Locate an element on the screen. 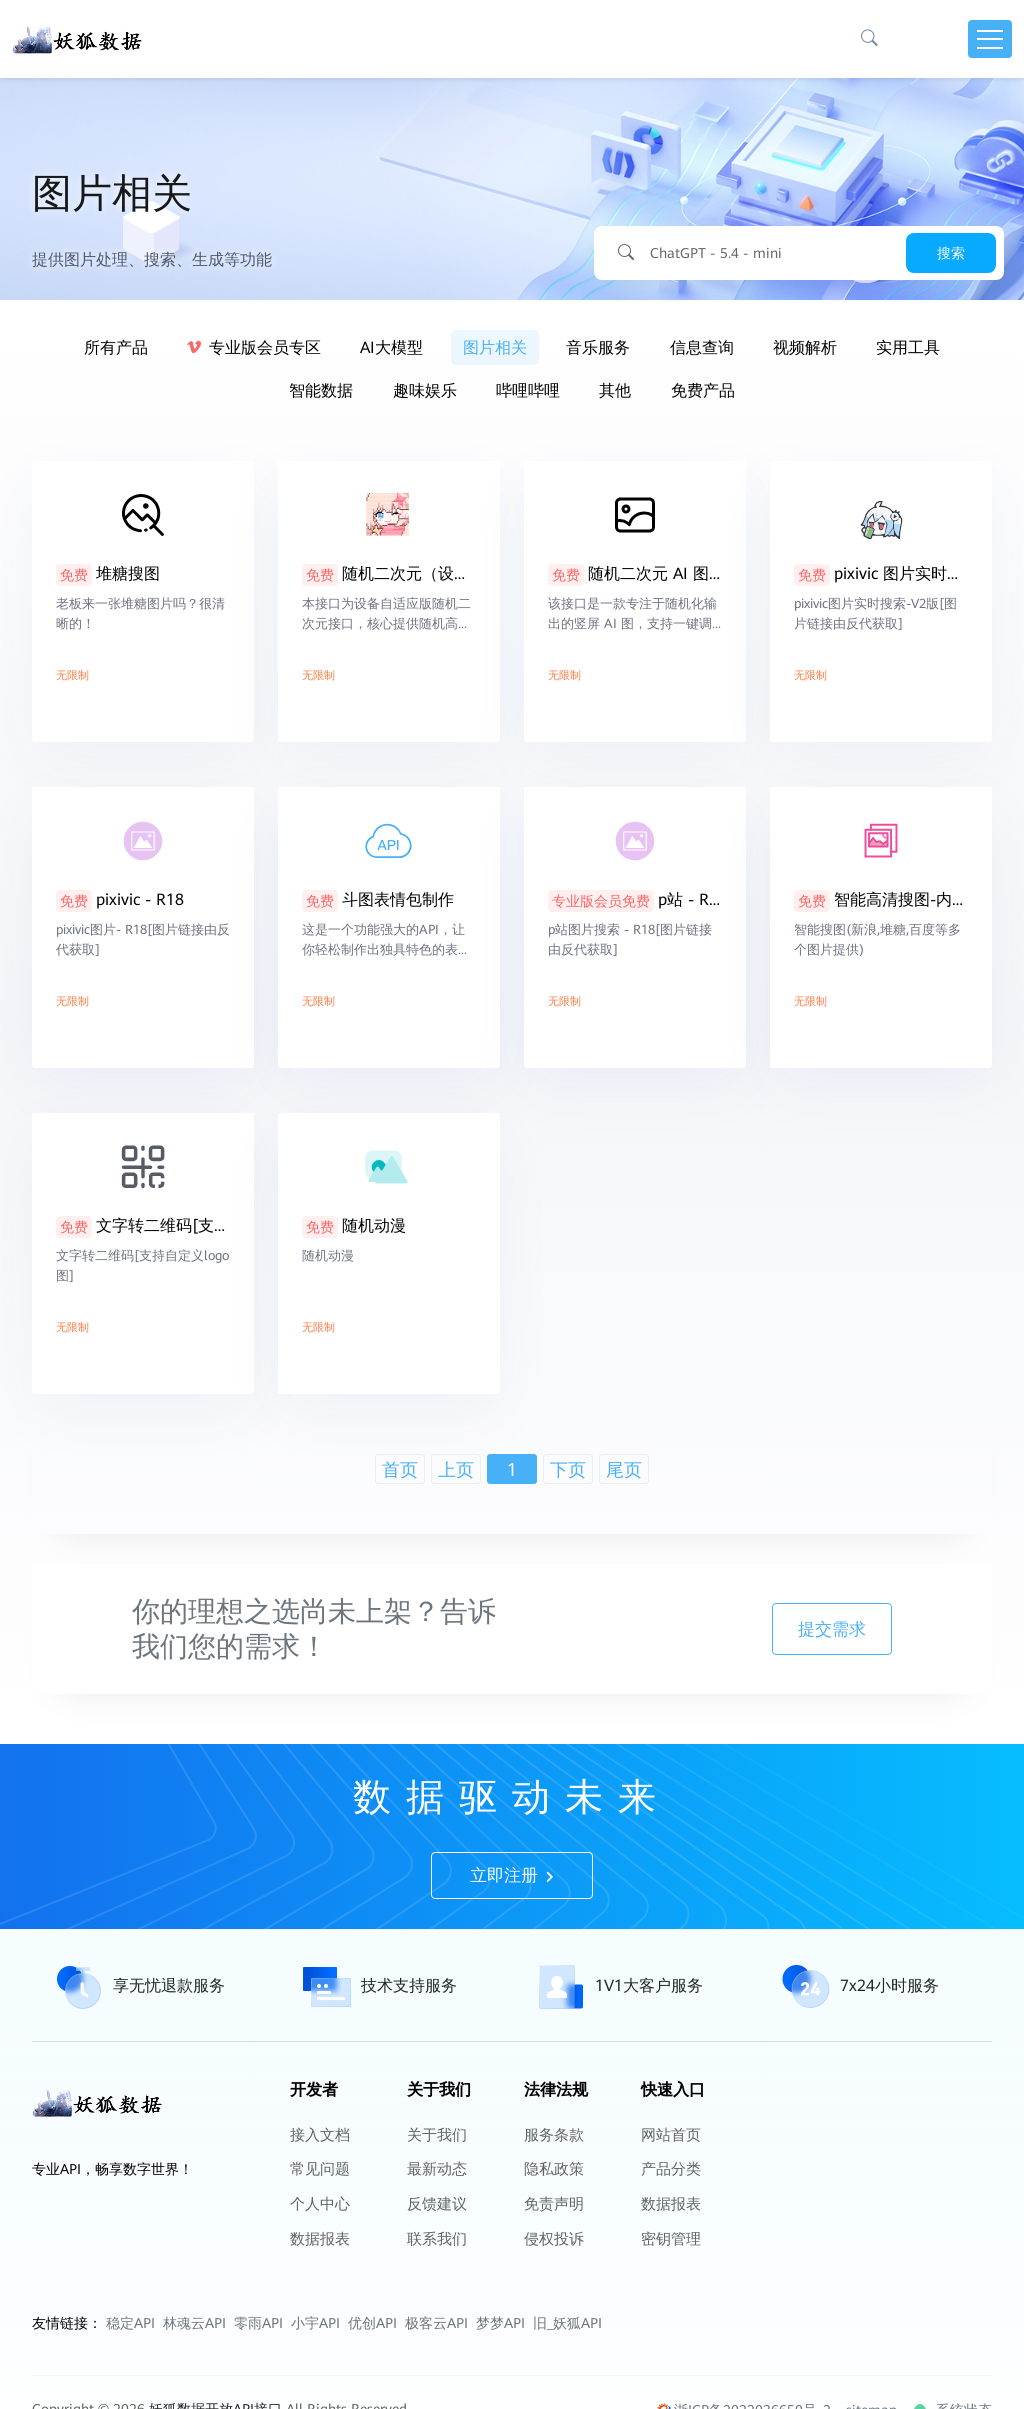 This screenshot has height=2409, width=1024. 最新动态 is located at coordinates (435, 2252).